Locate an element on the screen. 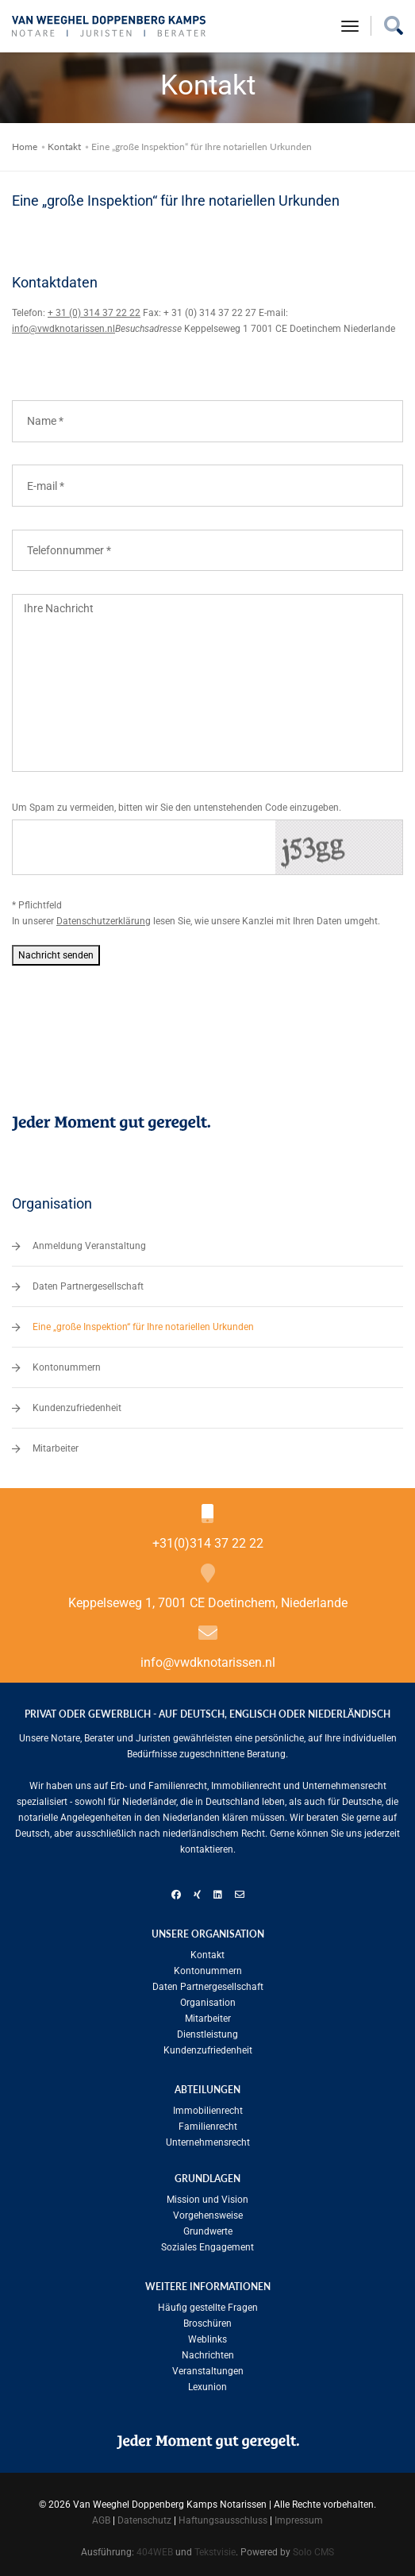  Daten Partnergesellschaft is located at coordinates (88, 1286).